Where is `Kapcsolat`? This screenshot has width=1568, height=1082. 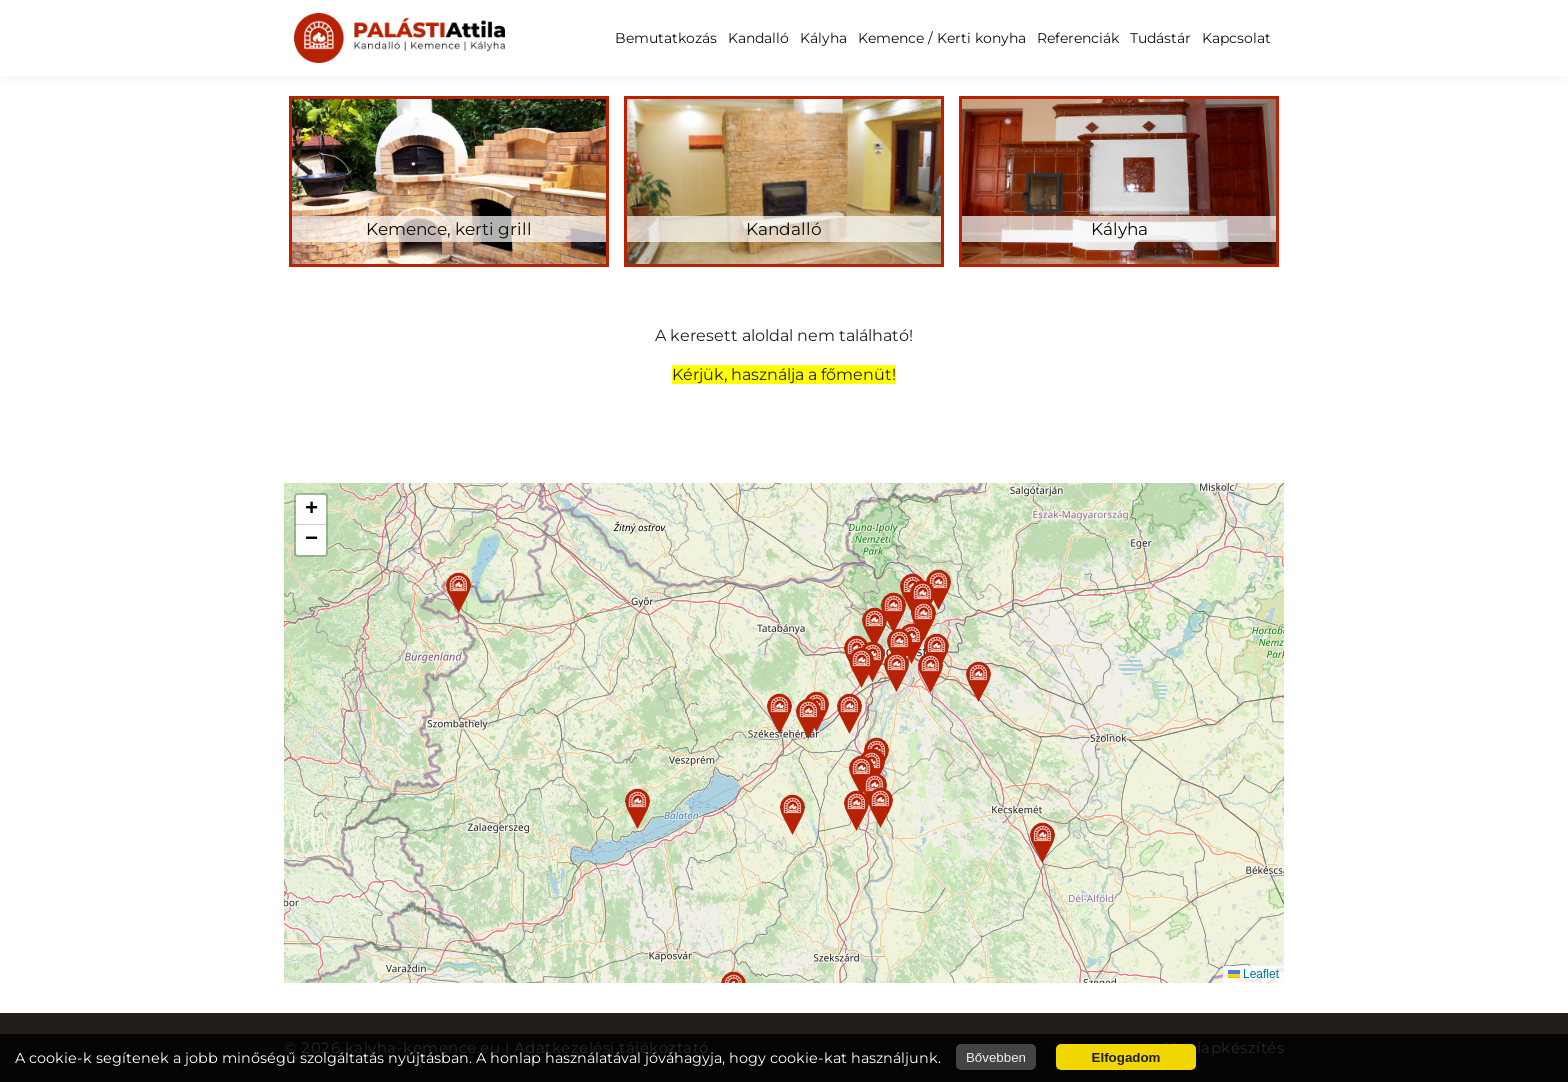 Kapcsolat is located at coordinates (1236, 38).